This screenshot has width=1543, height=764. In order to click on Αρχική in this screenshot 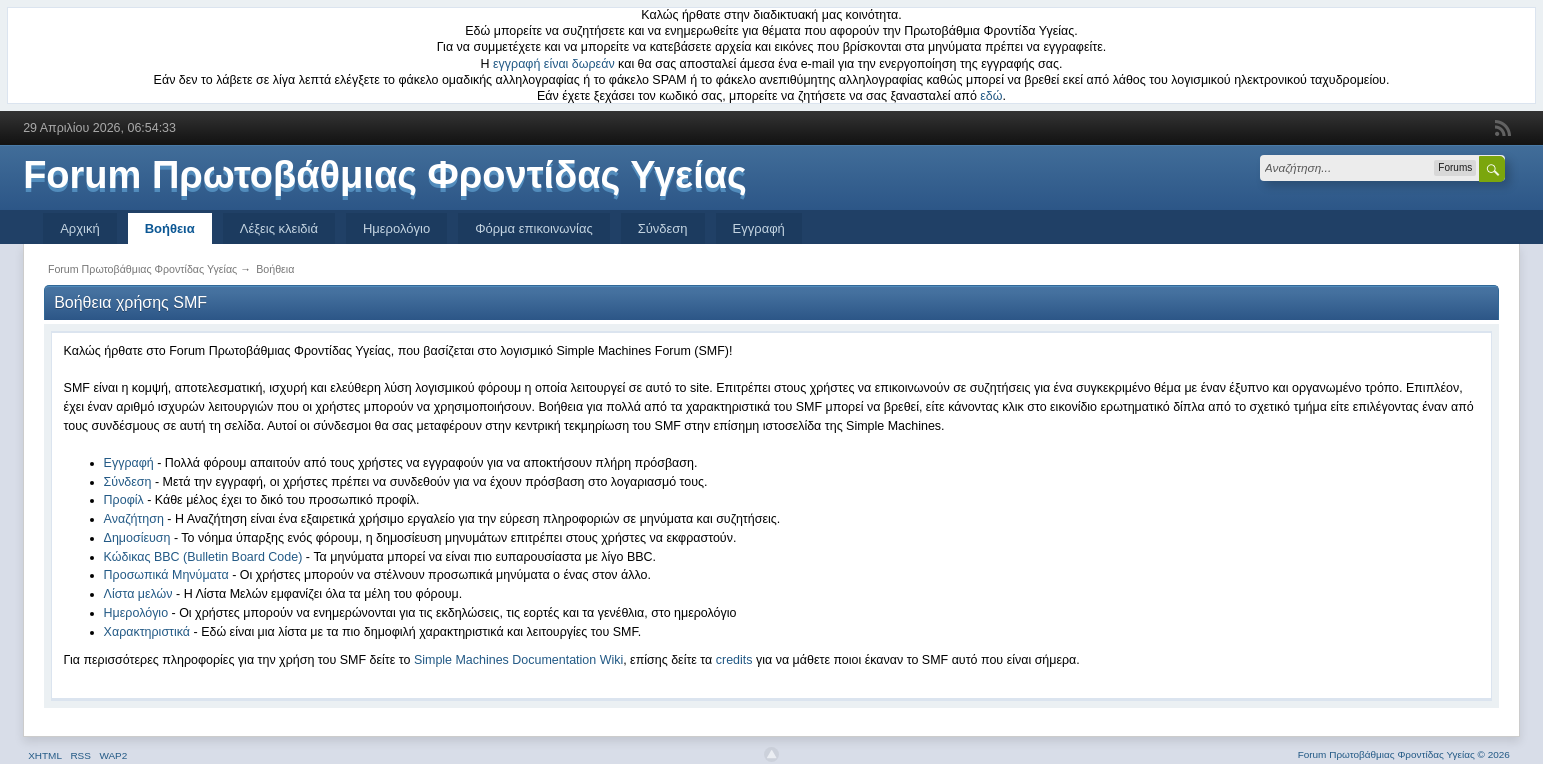, I will do `click(80, 228)`.